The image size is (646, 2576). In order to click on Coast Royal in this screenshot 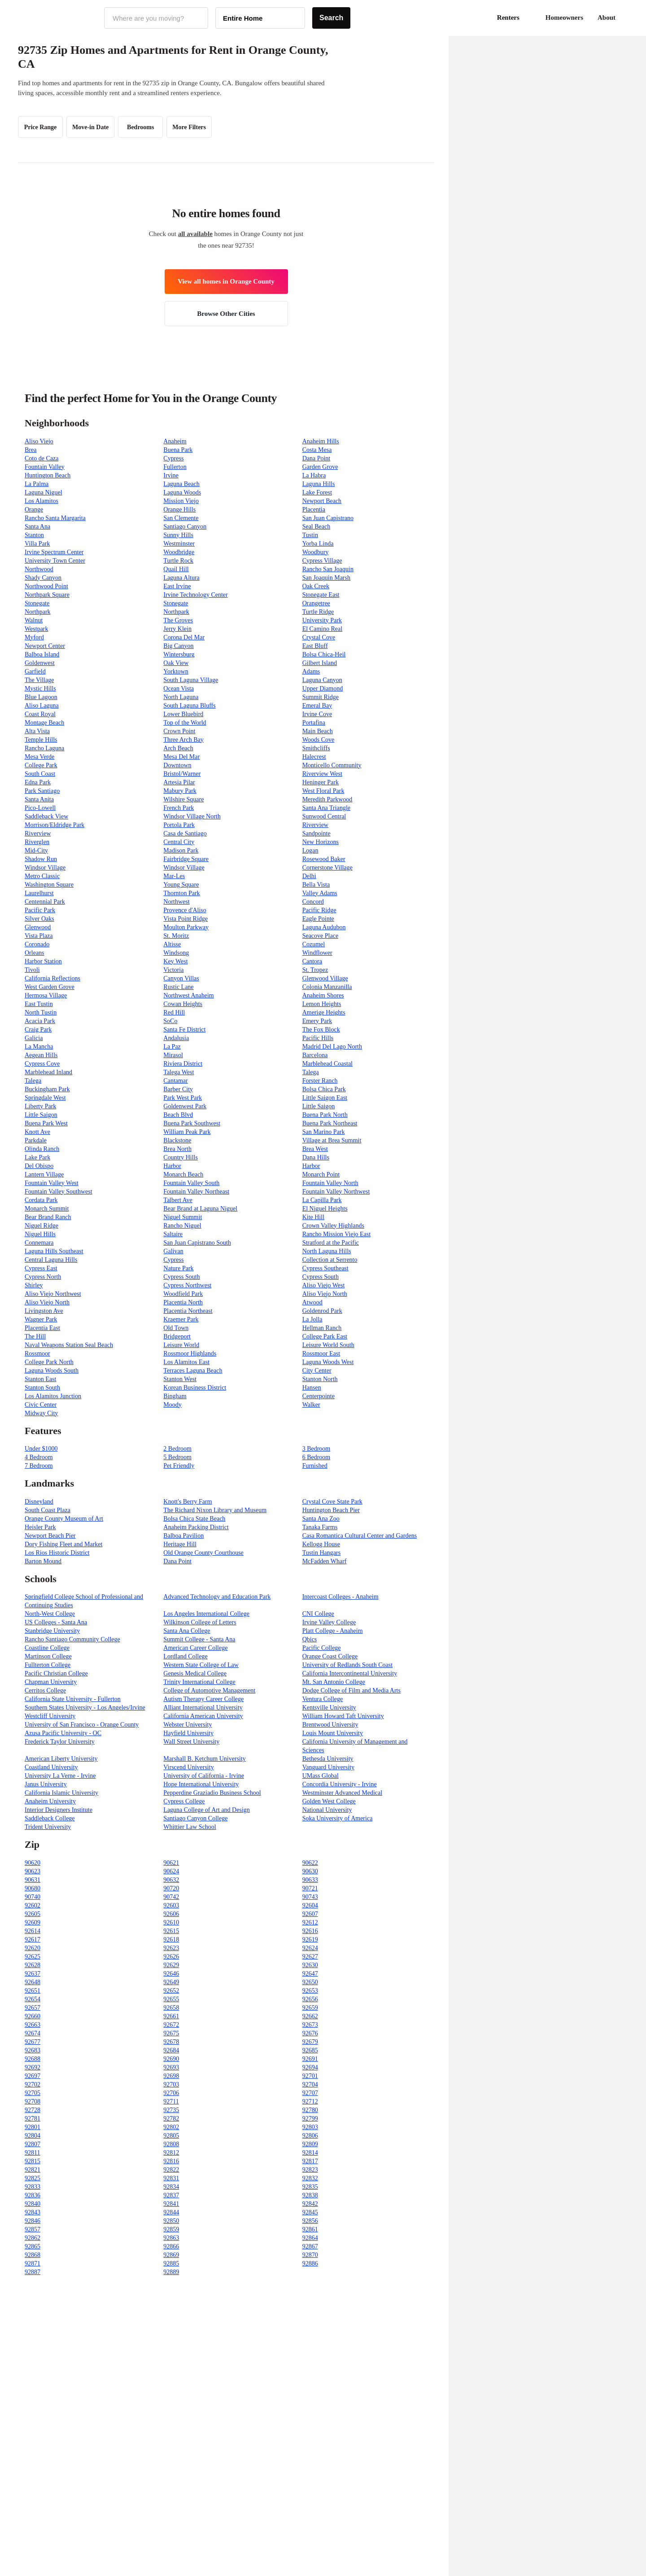, I will do `click(40, 714)`.